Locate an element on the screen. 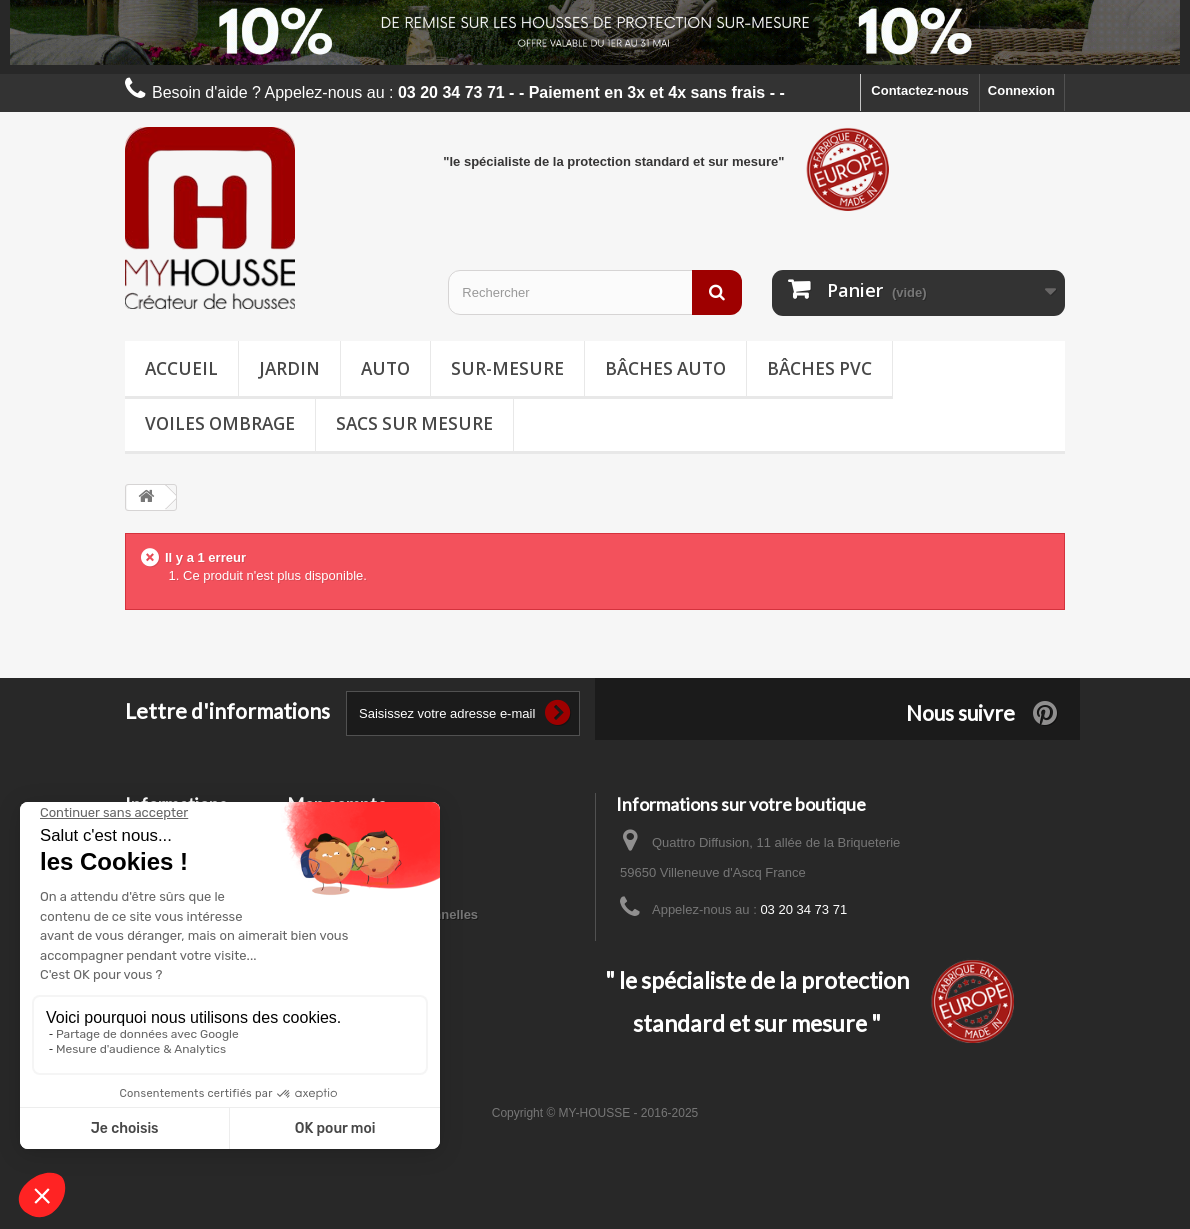 Image resolution: width=1190 pixels, height=1229 pixels. Auto is located at coordinates (385, 368).